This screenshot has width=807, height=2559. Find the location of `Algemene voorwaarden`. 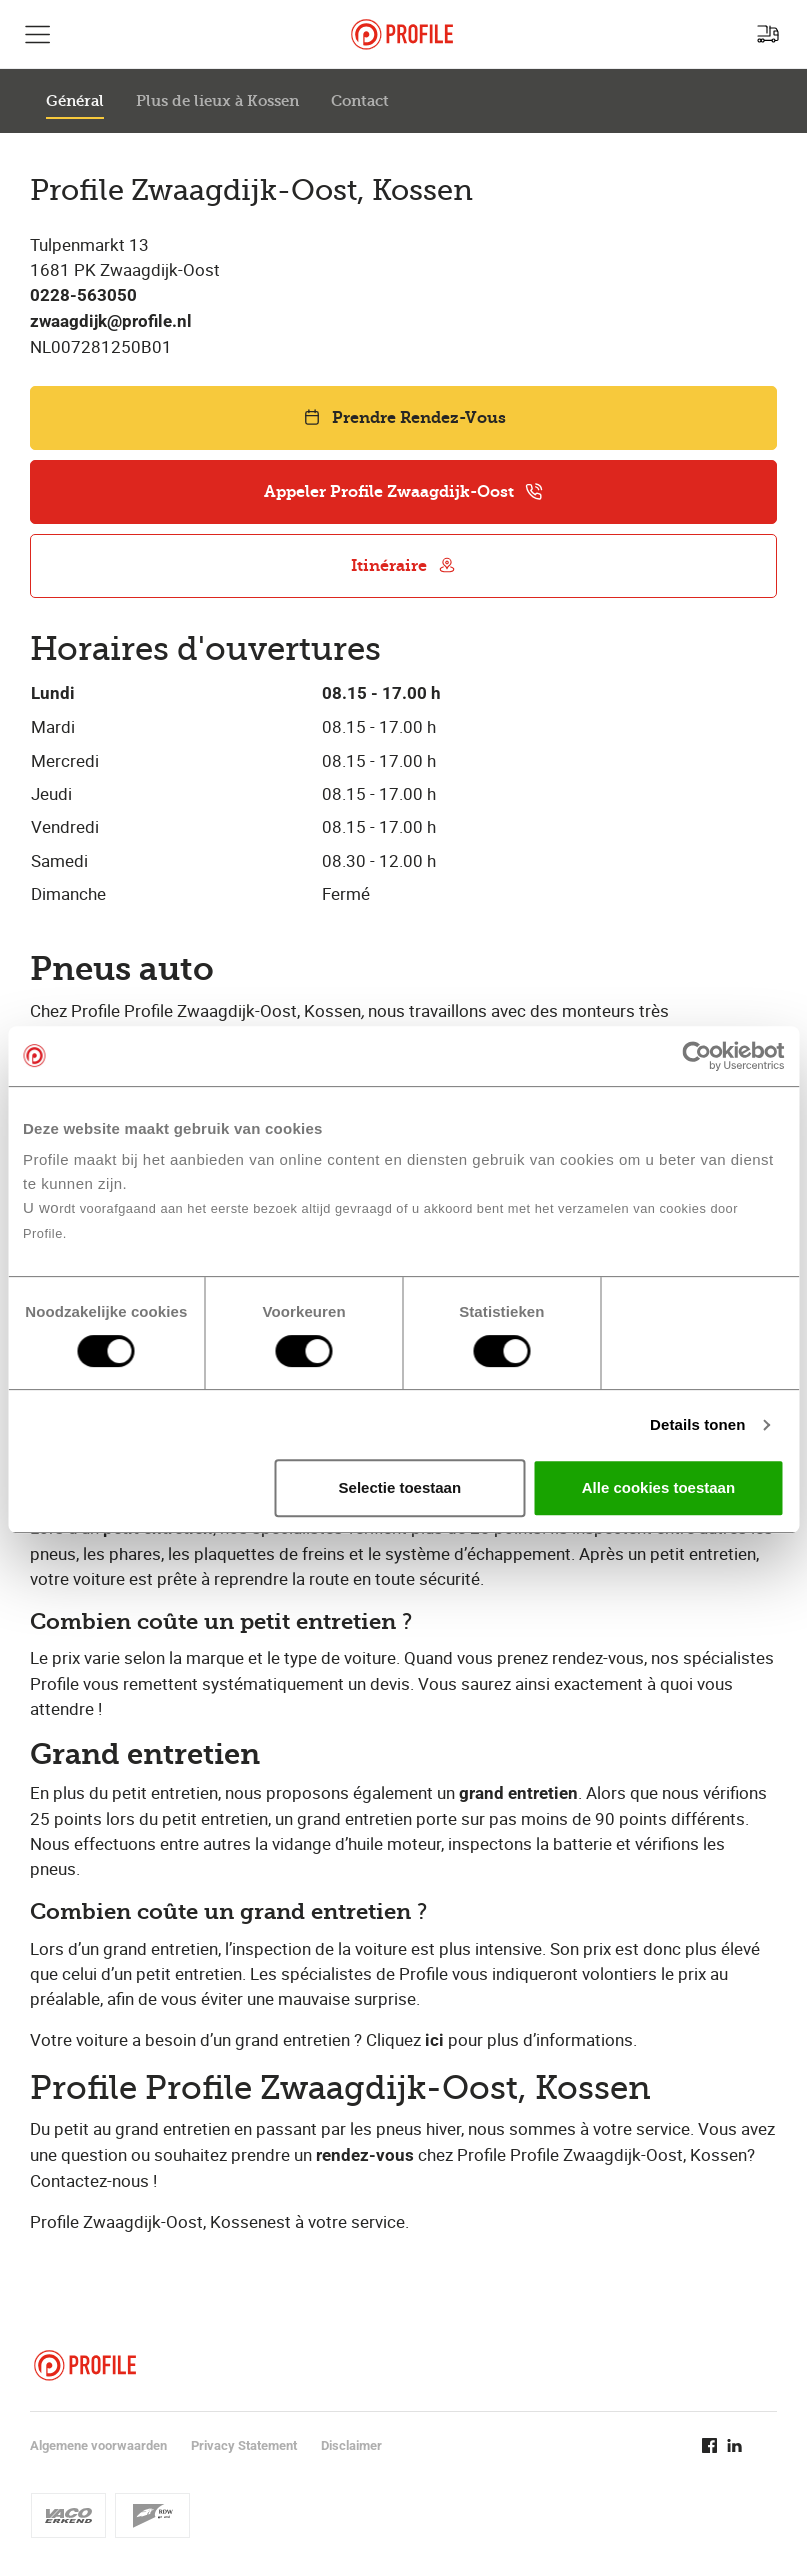

Algemene voorwaarden is located at coordinates (98, 2445).